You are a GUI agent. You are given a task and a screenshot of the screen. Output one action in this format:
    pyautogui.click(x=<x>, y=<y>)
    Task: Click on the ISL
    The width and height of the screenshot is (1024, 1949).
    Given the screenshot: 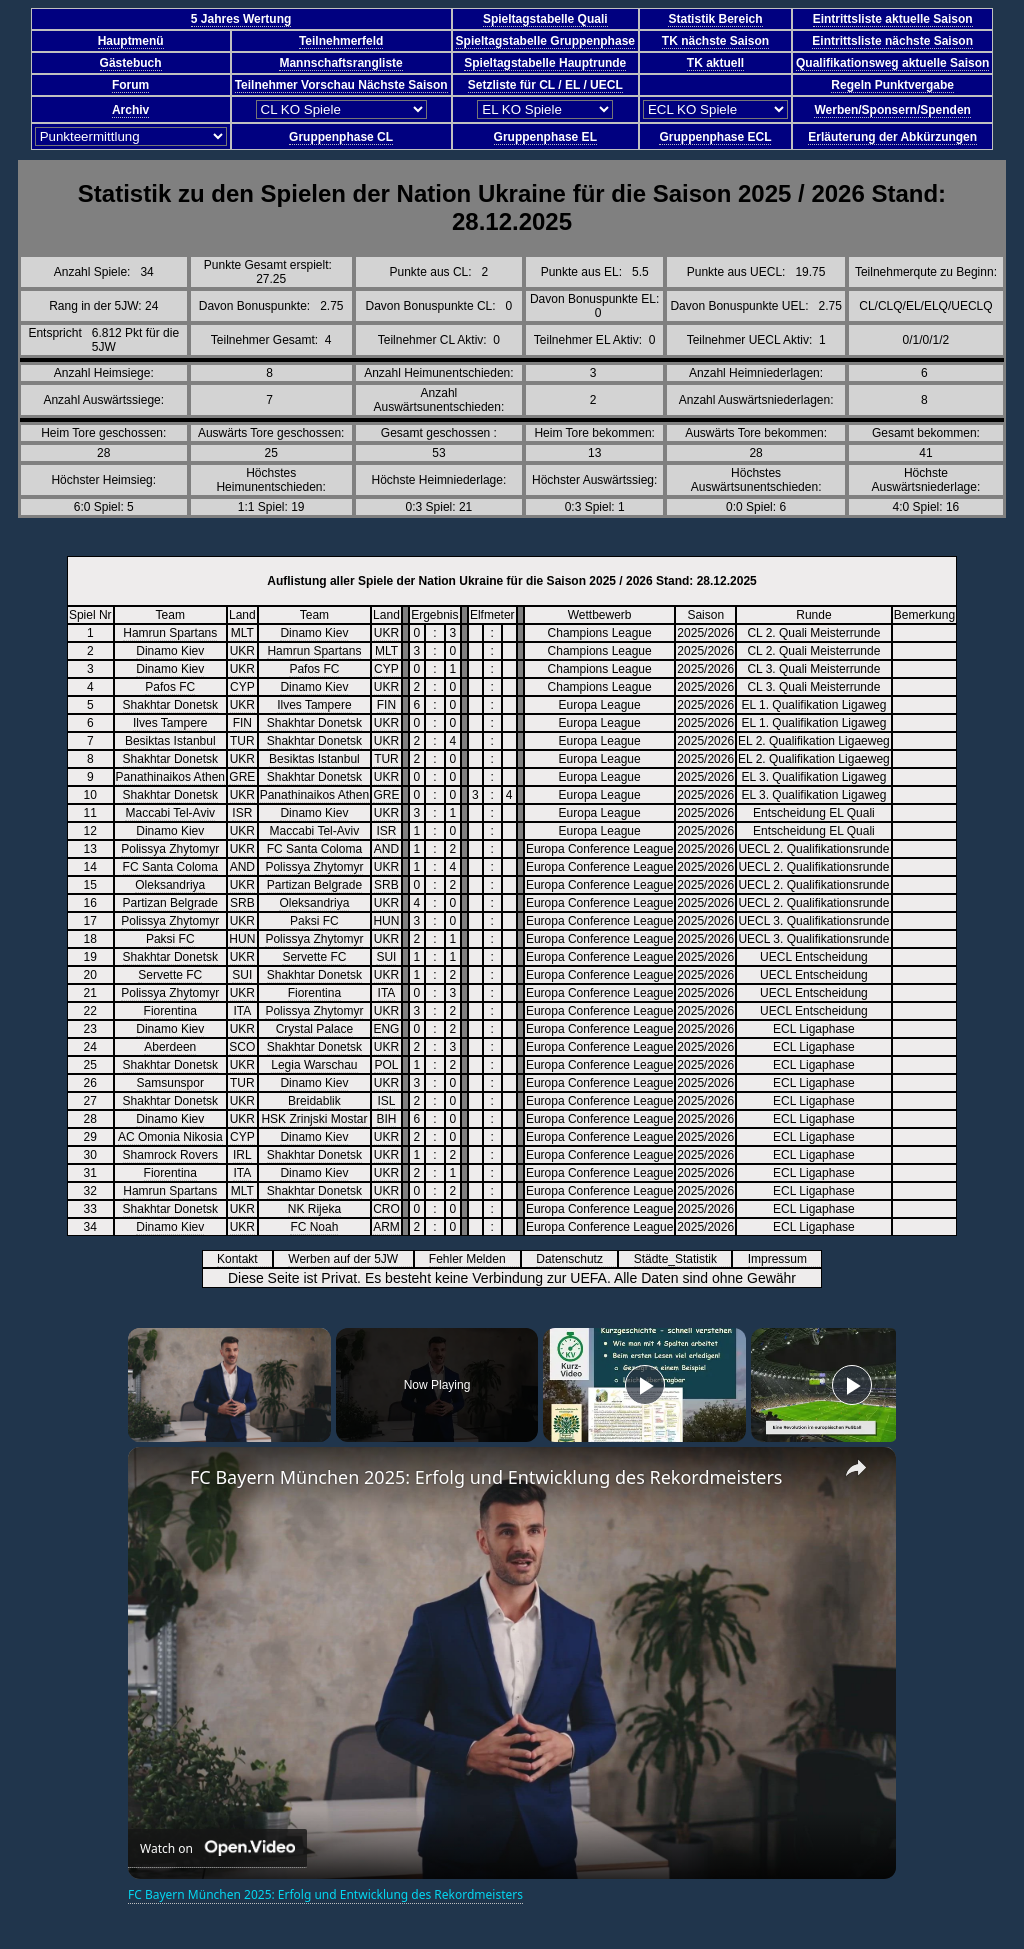 What is the action you would take?
    pyautogui.click(x=386, y=1101)
    